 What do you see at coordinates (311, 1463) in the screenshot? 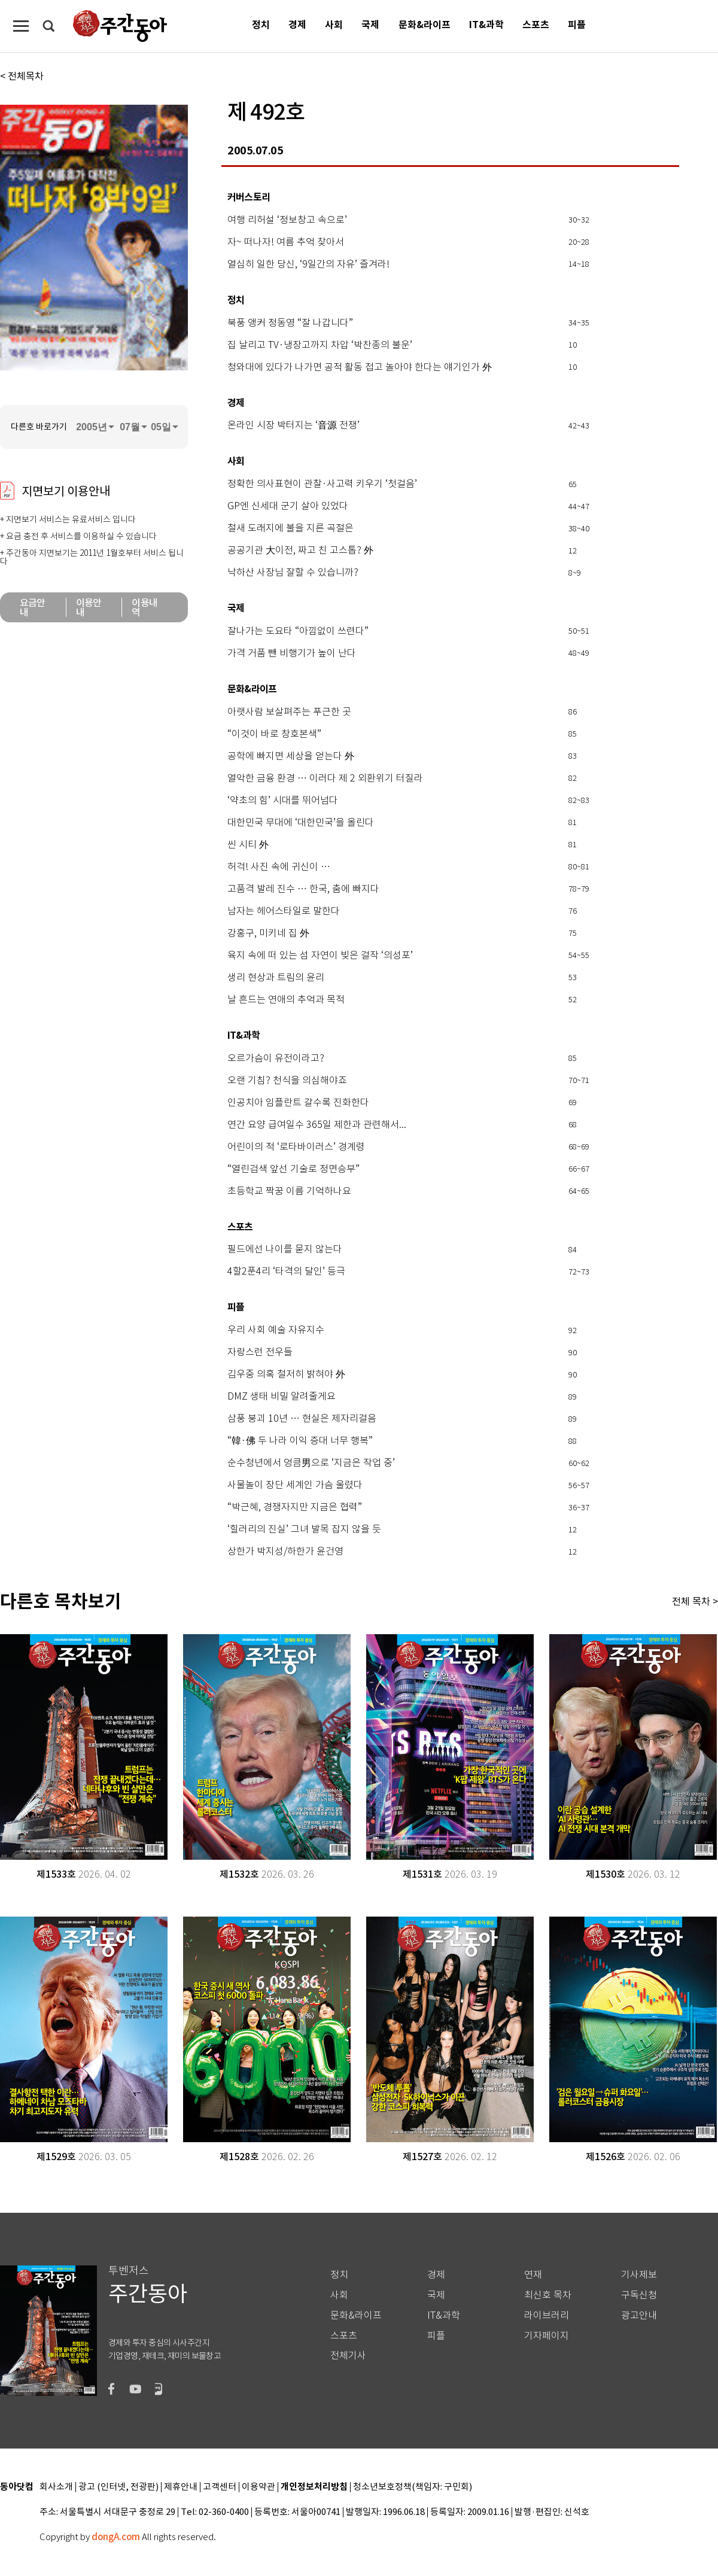
I see `순수청년에서 엉큼男으로 ‘지금은 작업 중’` at bounding box center [311, 1463].